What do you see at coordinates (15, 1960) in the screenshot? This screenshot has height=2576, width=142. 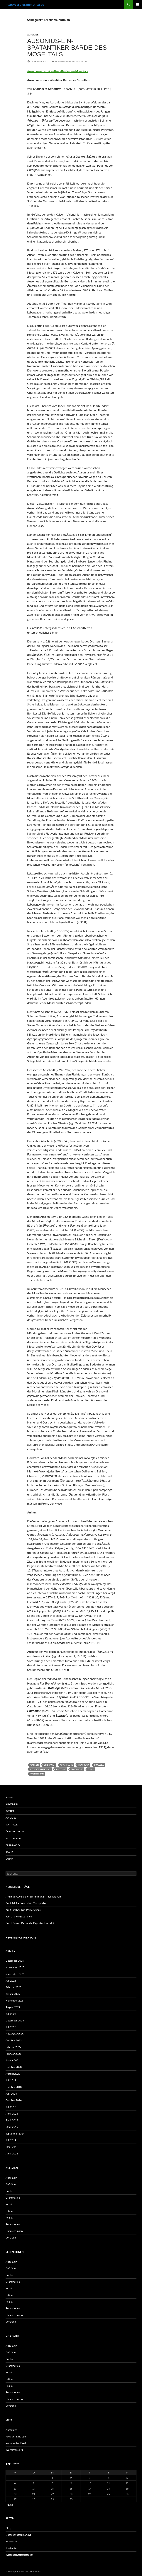 I see `Dezember 2025` at bounding box center [15, 1960].